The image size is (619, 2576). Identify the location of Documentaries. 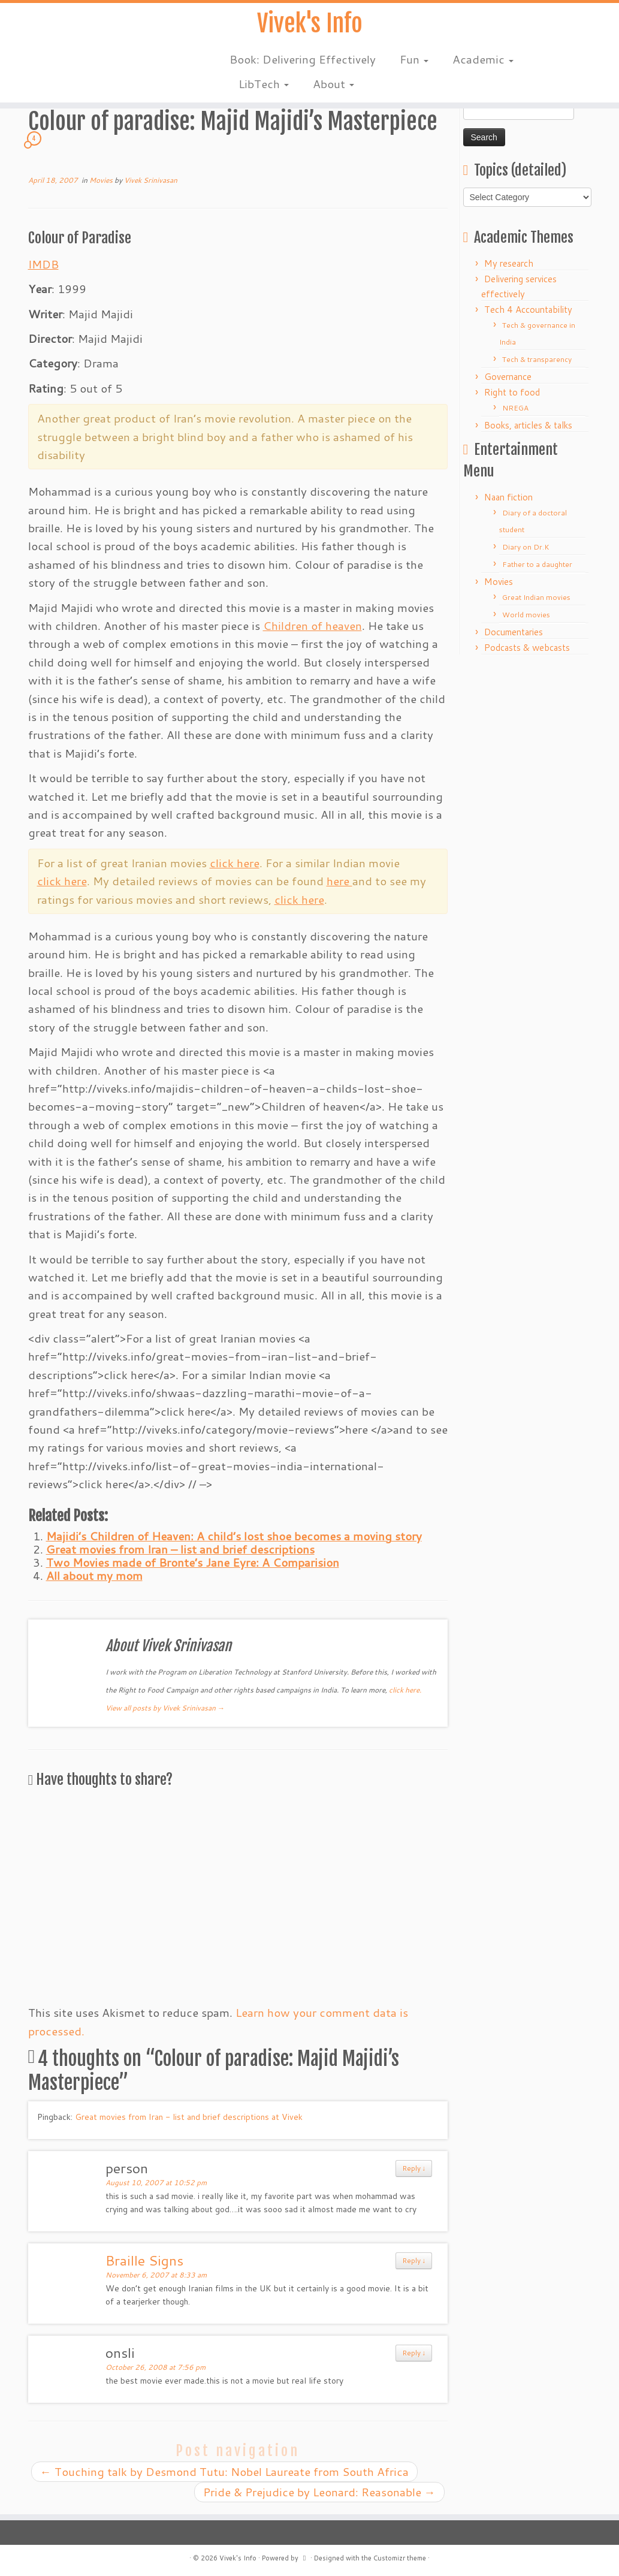
(513, 632).